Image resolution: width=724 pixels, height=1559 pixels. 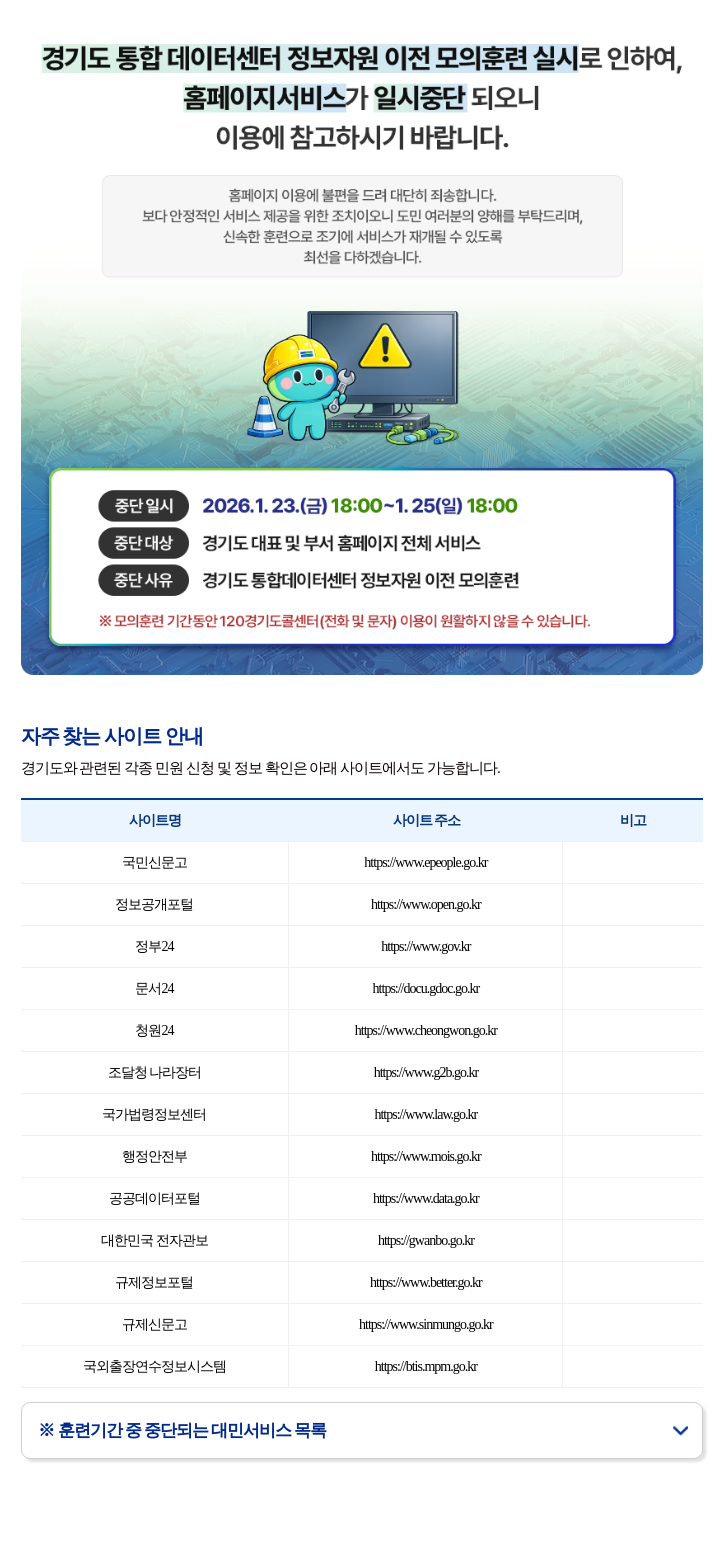 I want to click on https://www.data.go.kr, so click(x=426, y=1198).